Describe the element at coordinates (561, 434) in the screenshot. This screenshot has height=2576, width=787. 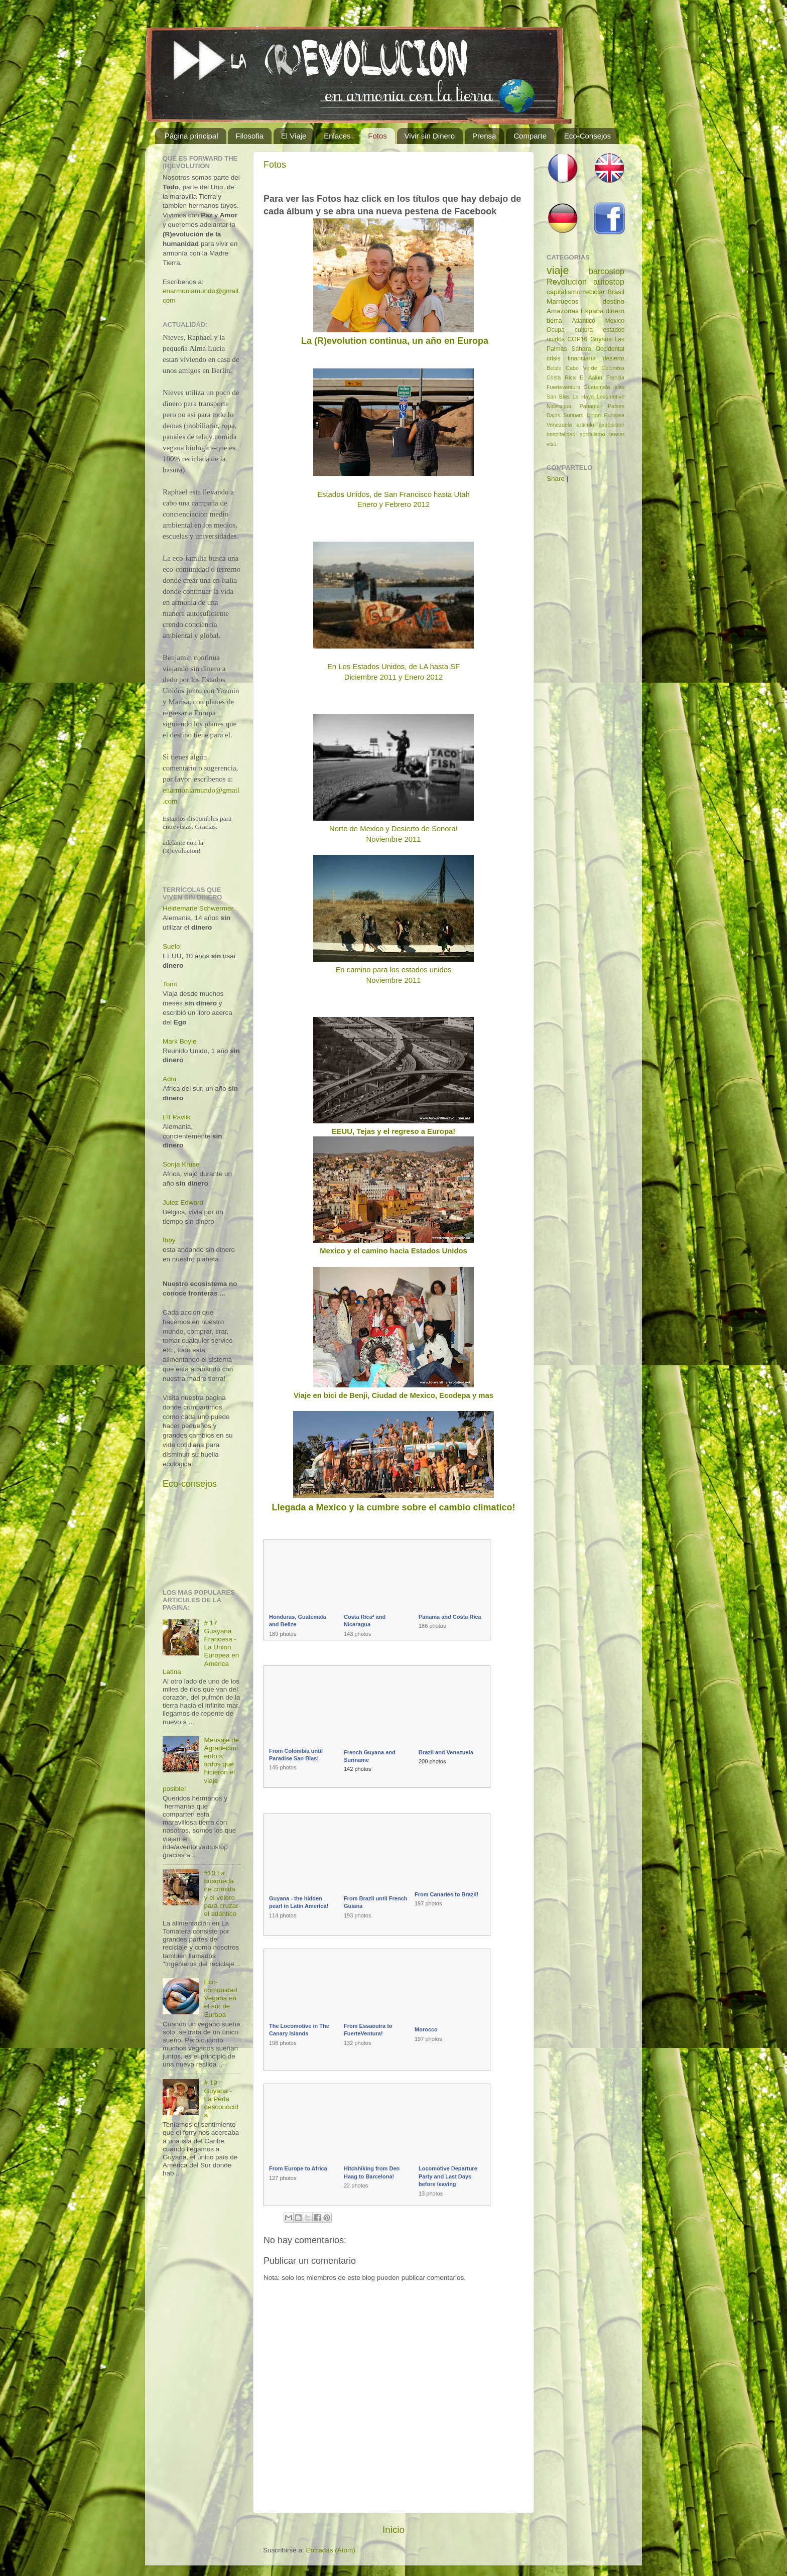
I see `hospitalidad` at that location.